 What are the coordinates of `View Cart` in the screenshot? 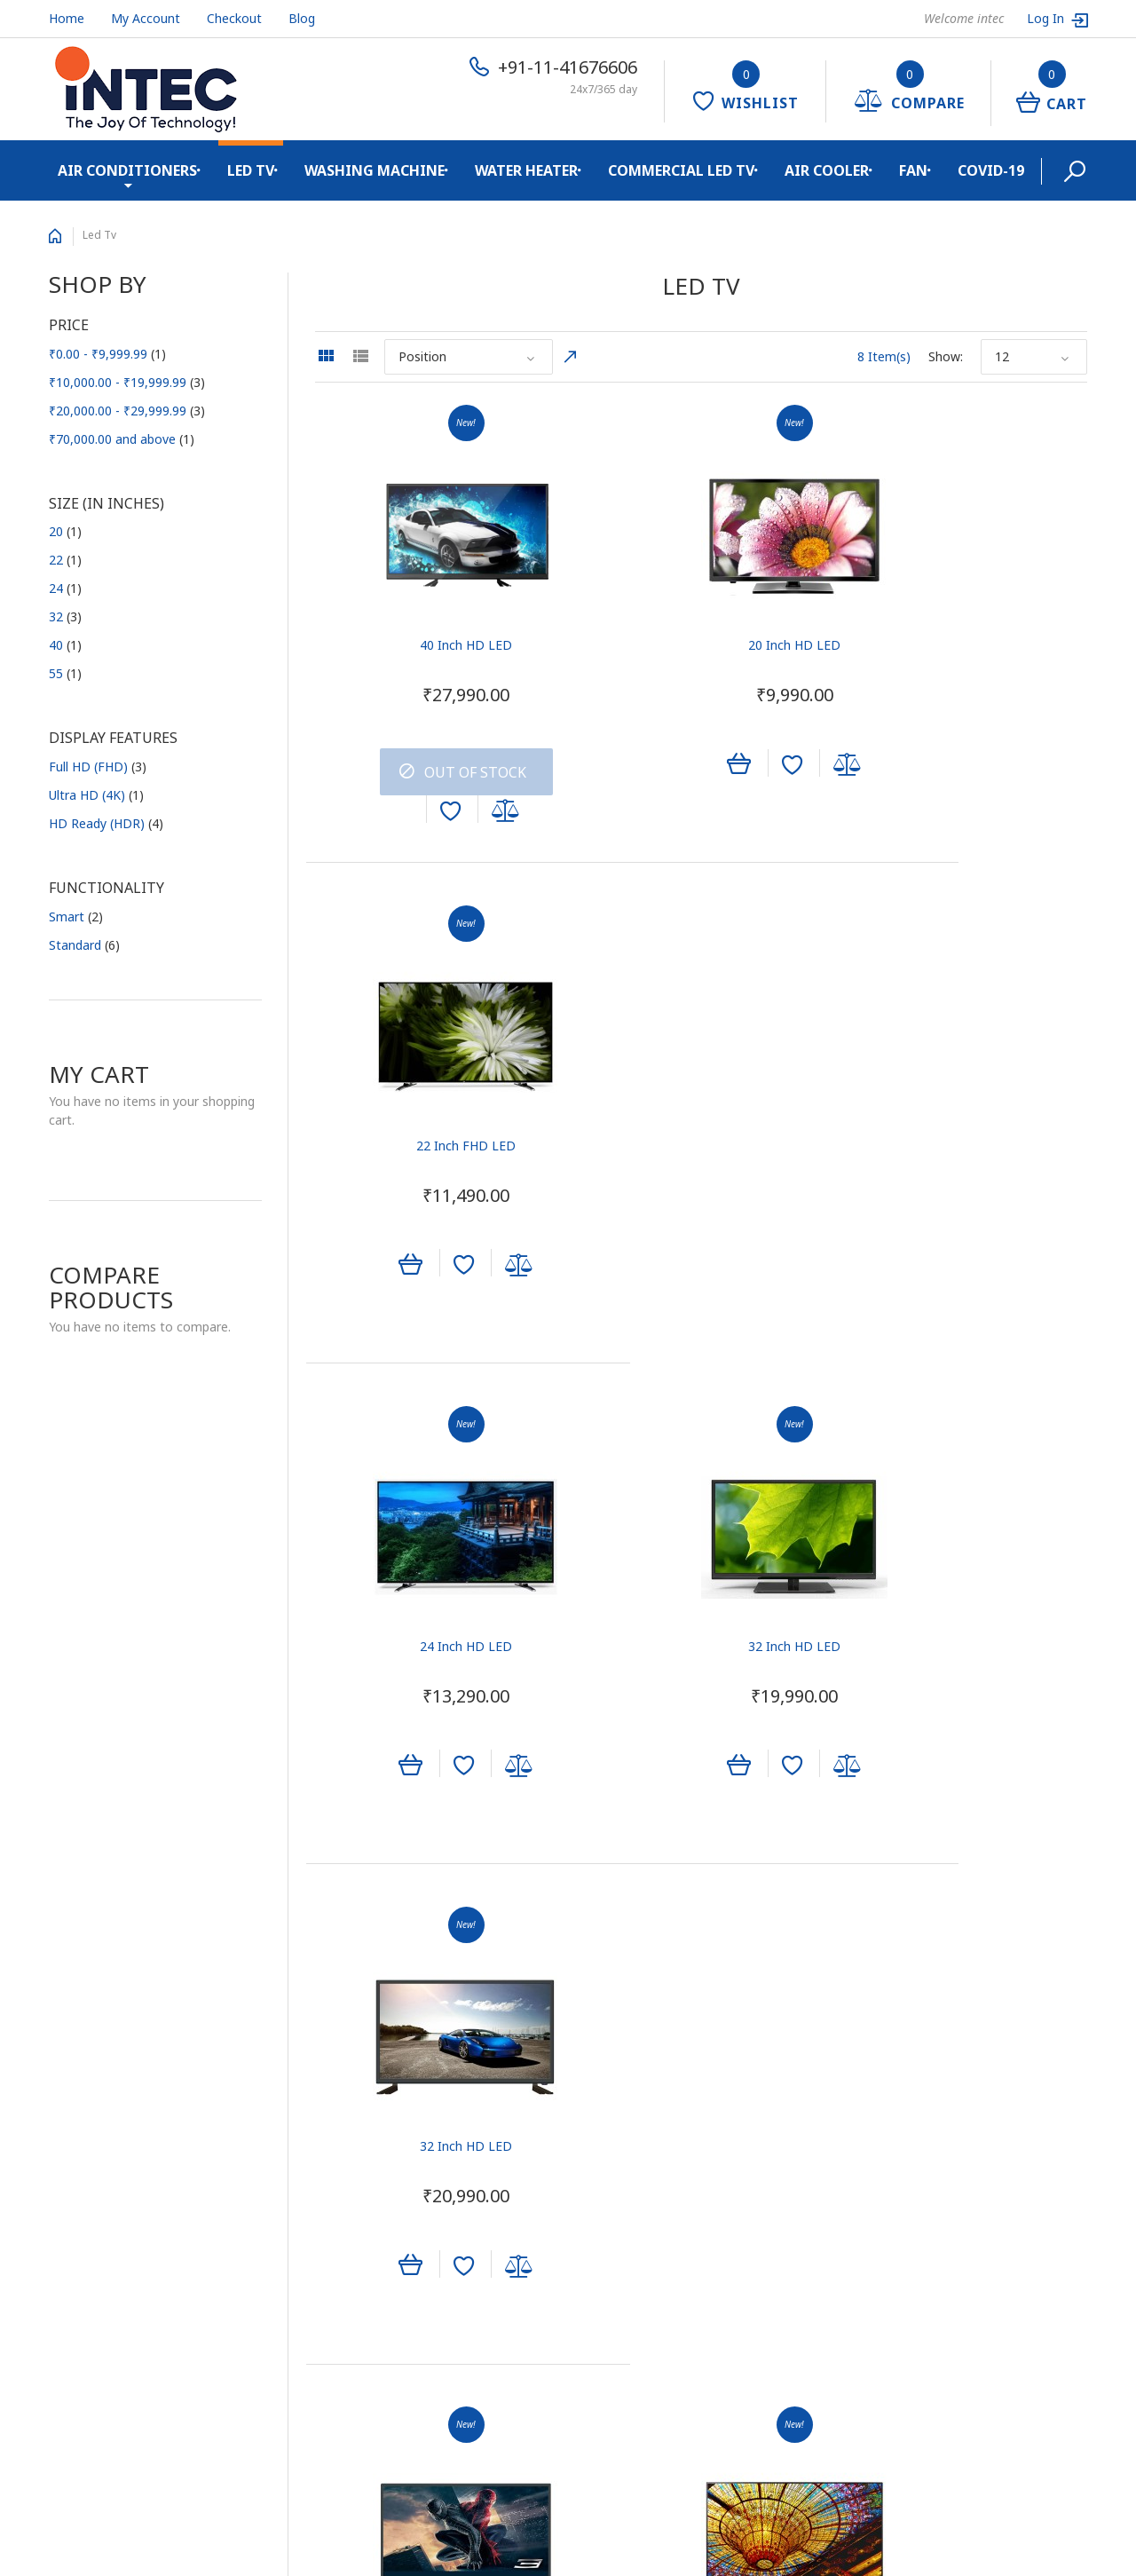 It's located at (608, 2097).